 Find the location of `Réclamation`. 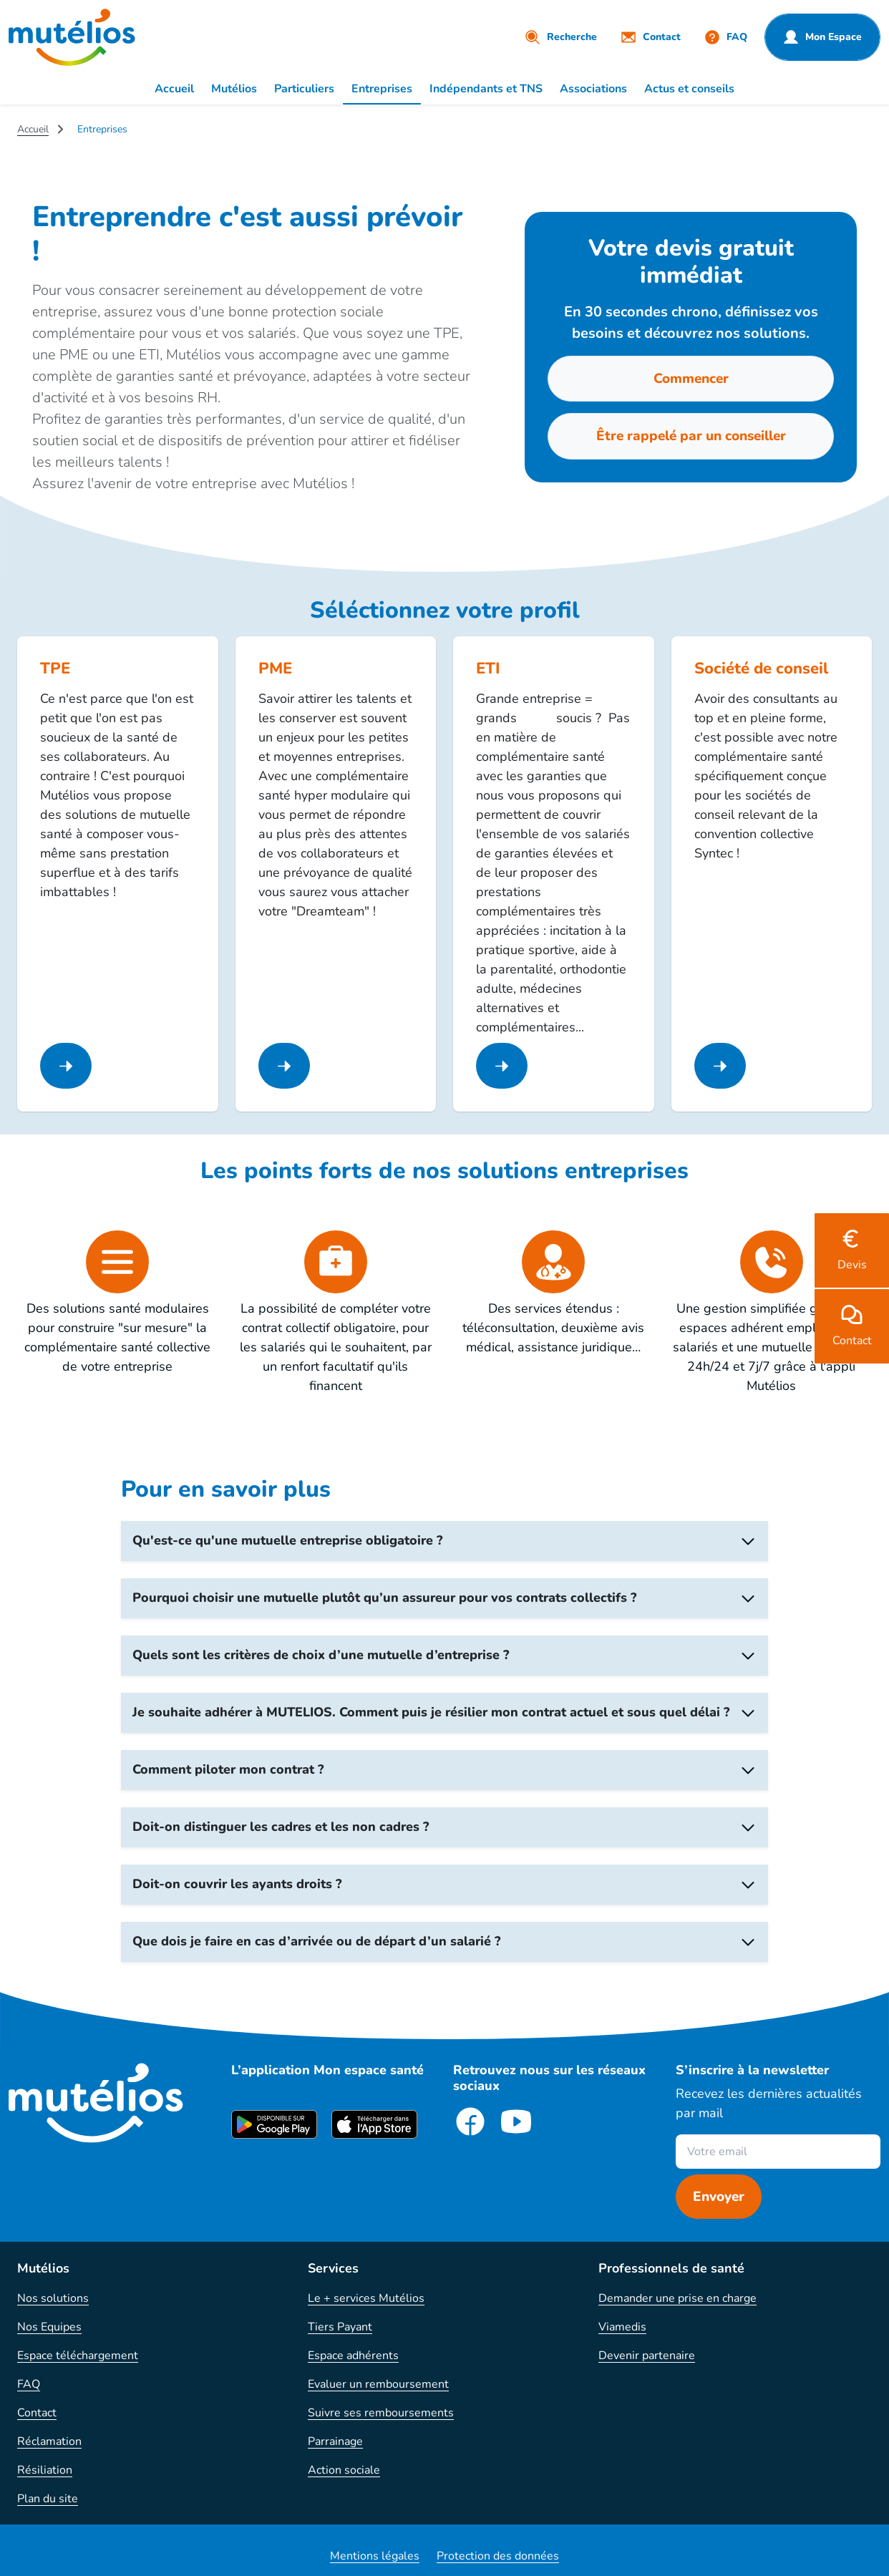

Réclamation is located at coordinates (49, 2441).